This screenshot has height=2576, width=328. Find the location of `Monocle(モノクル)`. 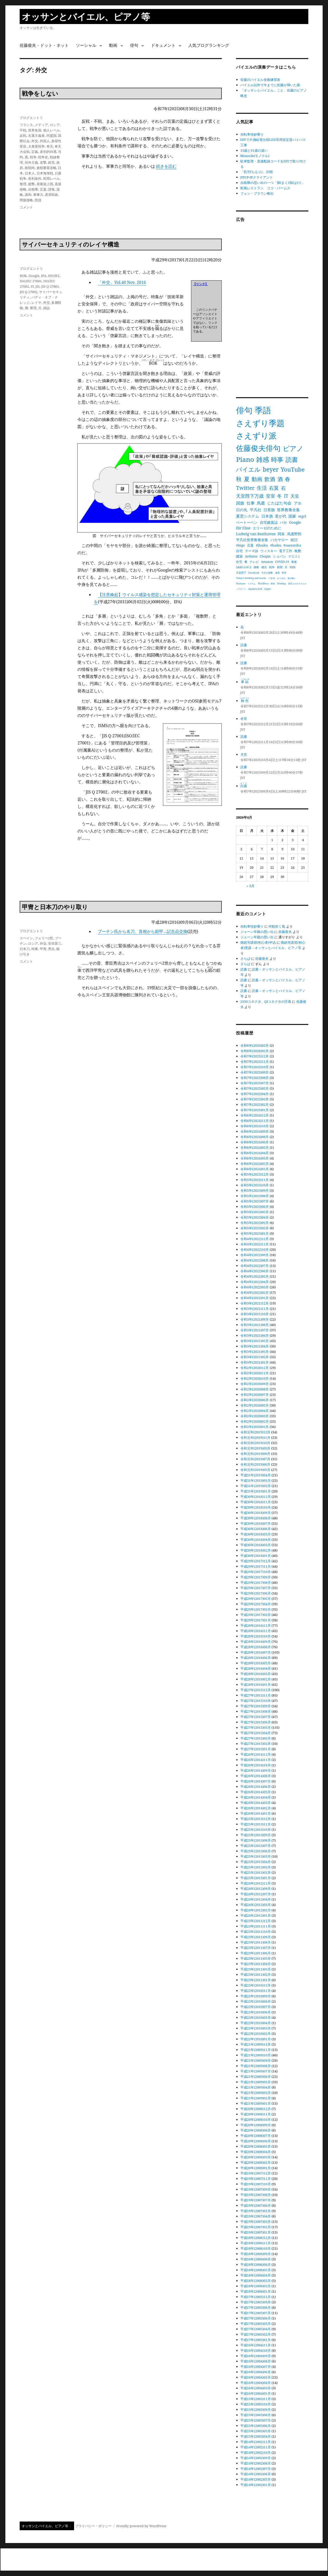

Monocle(モノクル) is located at coordinates (255, 155).